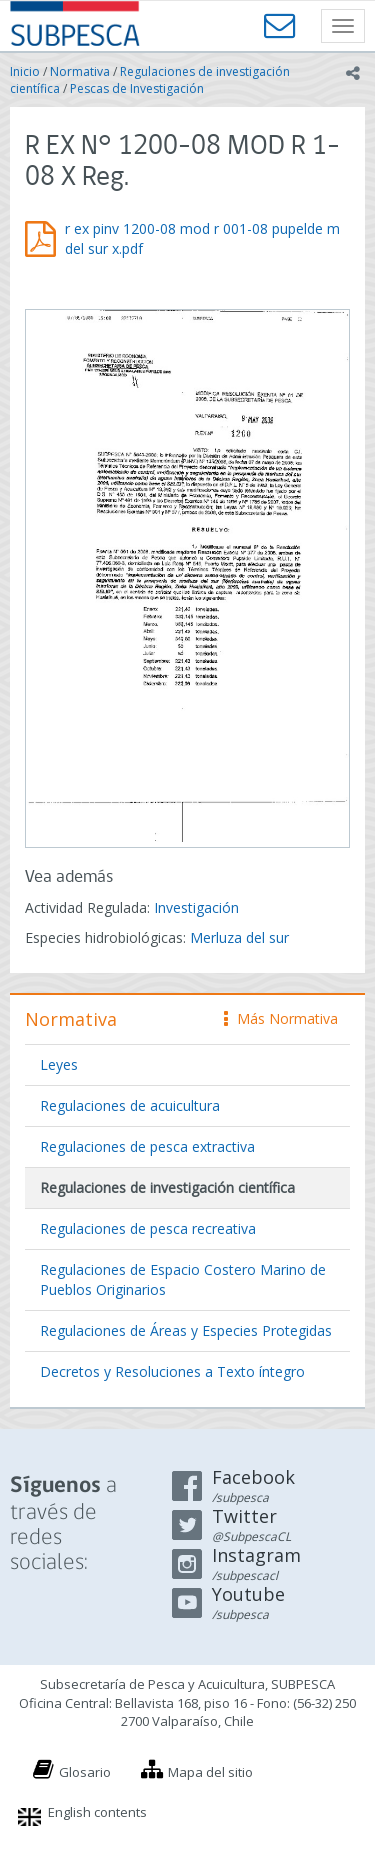 This screenshot has height=1869, width=375. Describe the element at coordinates (25, 71) in the screenshot. I see `Inicio` at that location.